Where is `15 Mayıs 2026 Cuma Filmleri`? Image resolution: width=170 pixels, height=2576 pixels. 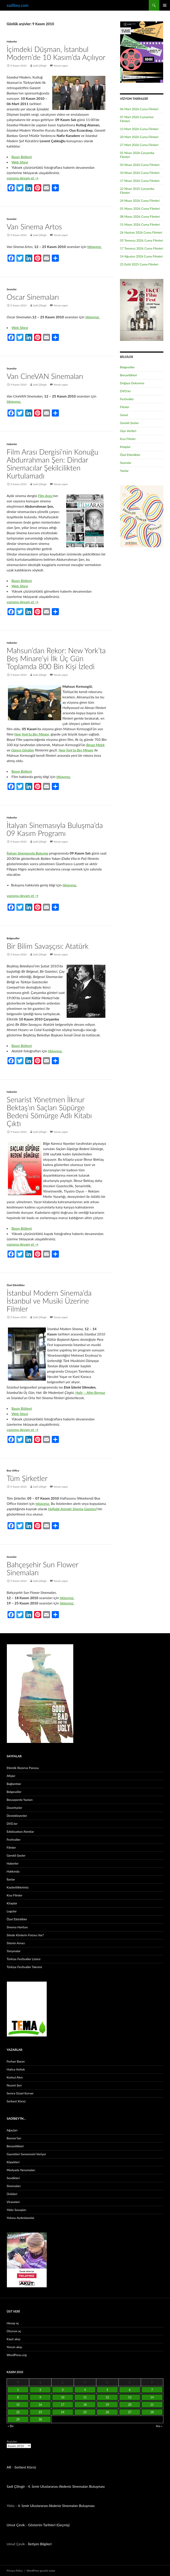 15 Mayıs 2026 Cuma Filmleri is located at coordinates (140, 224).